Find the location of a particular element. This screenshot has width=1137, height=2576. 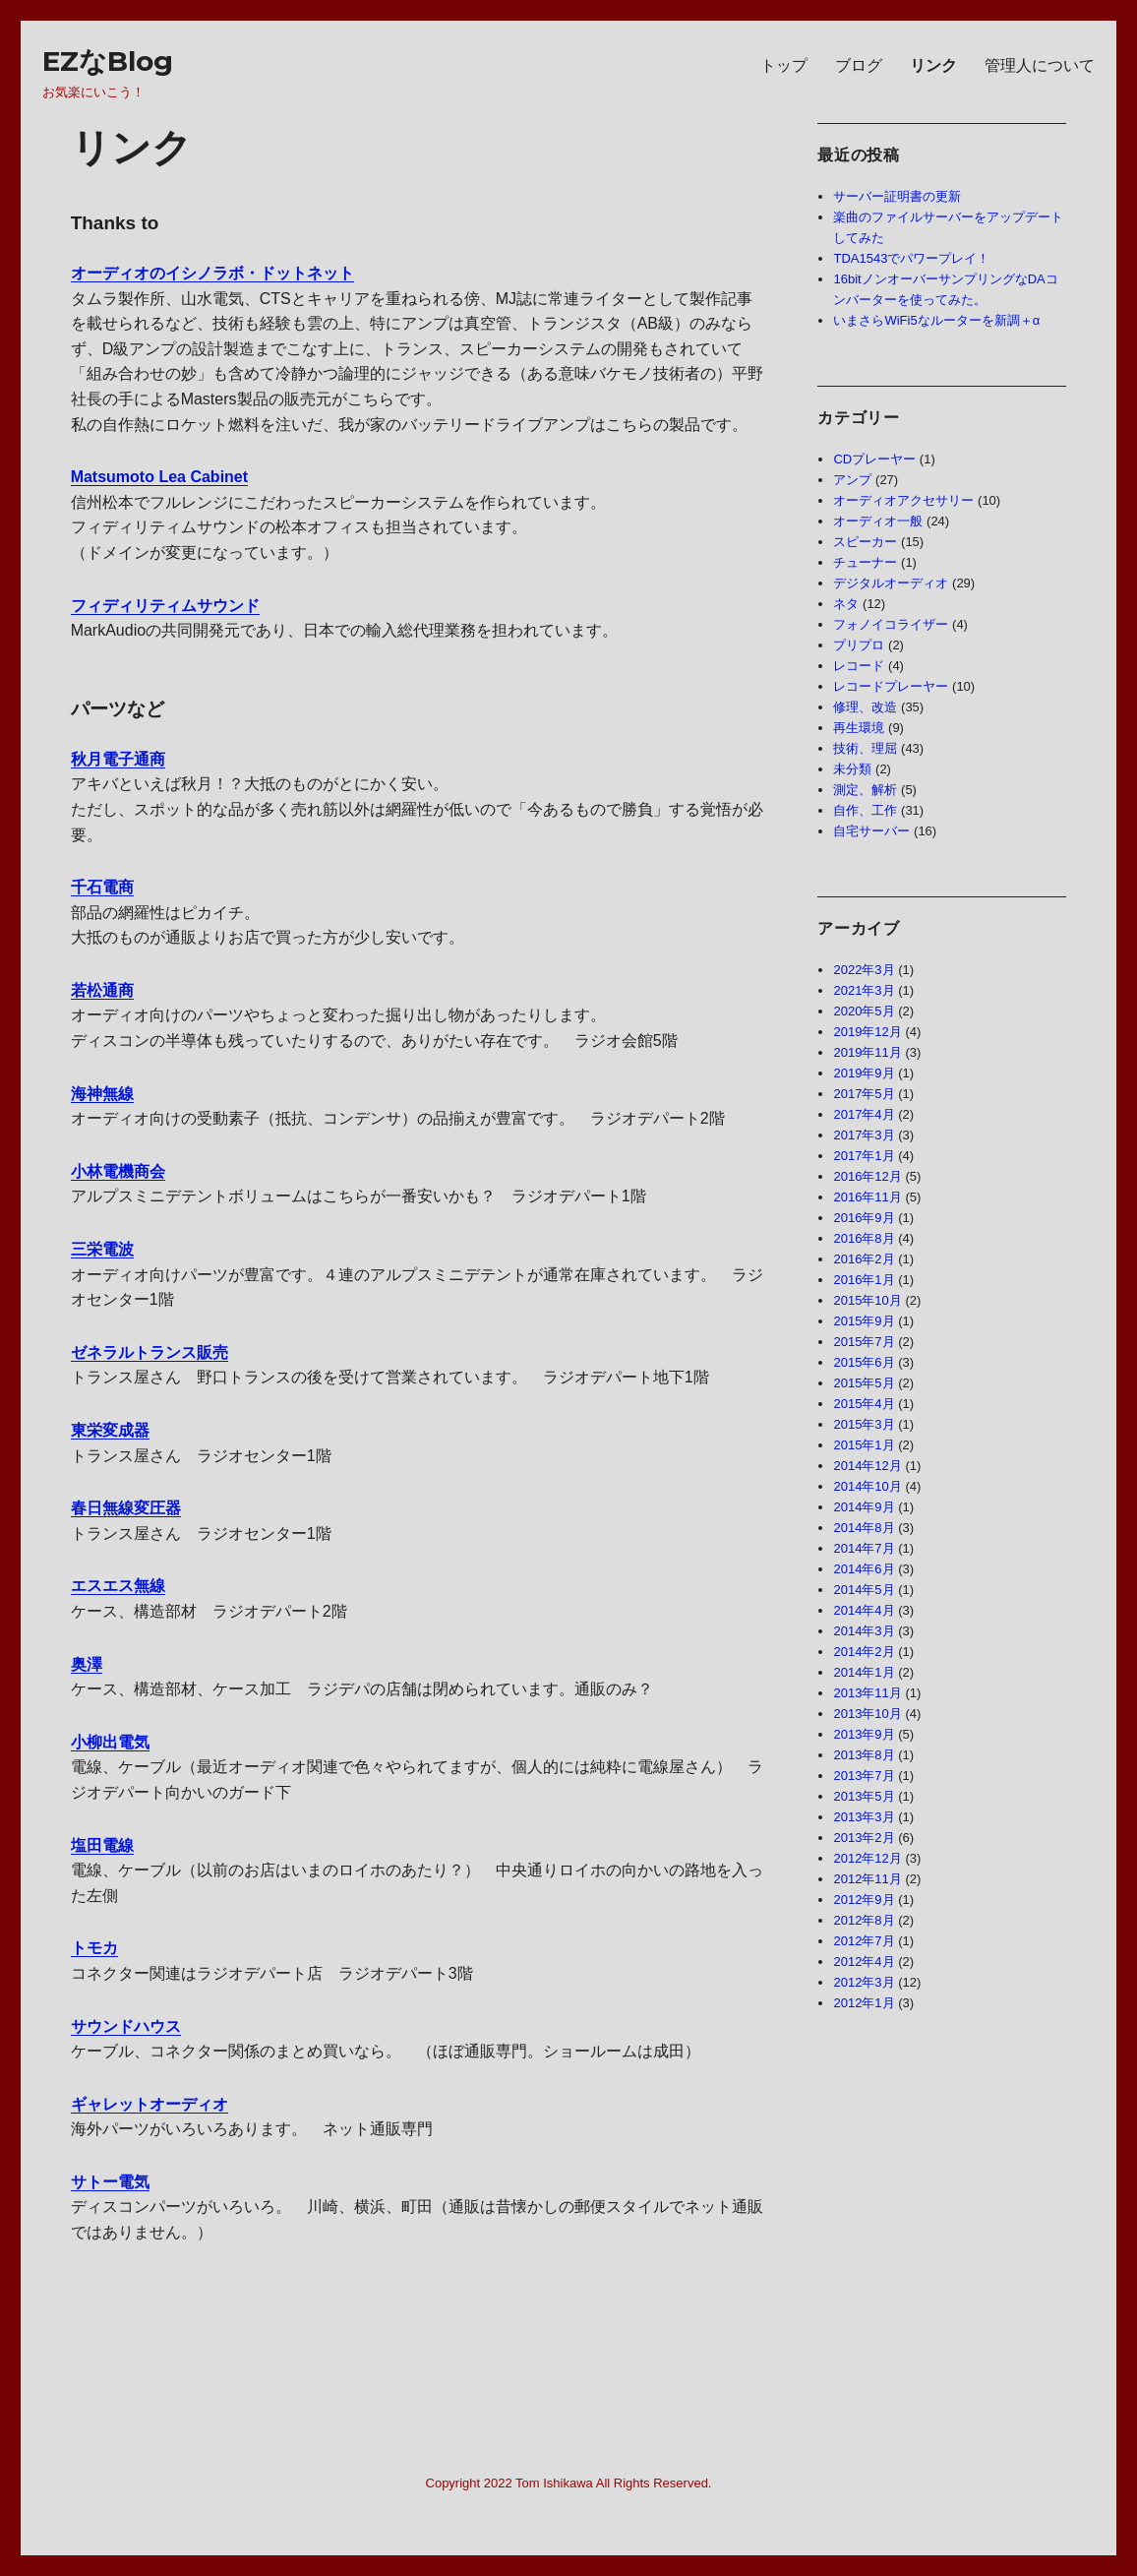

ゼネラルトランス販売 is located at coordinates (149, 1352).